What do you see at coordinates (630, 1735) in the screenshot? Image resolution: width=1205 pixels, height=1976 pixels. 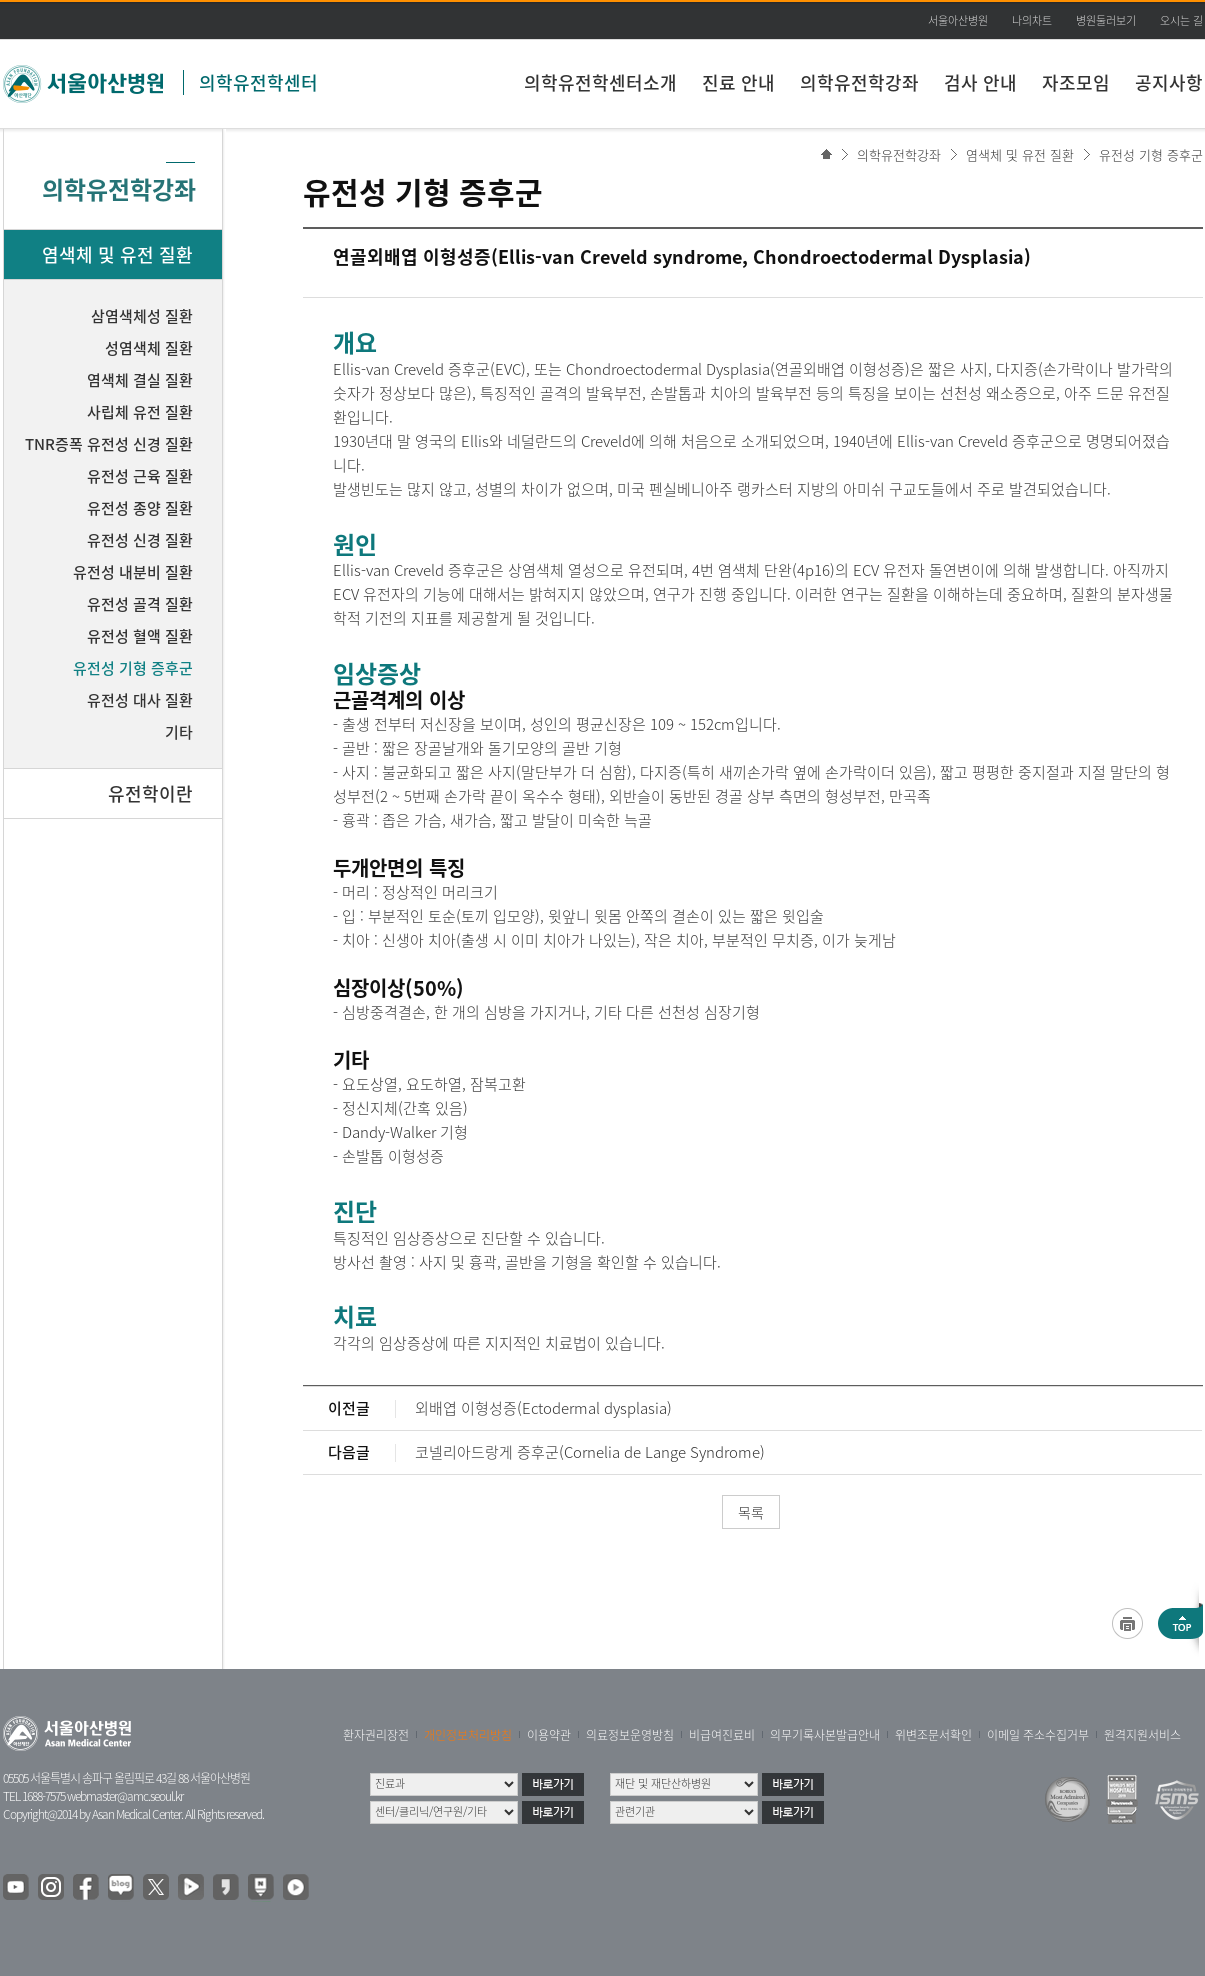 I see `의료정보운영방침` at bounding box center [630, 1735].